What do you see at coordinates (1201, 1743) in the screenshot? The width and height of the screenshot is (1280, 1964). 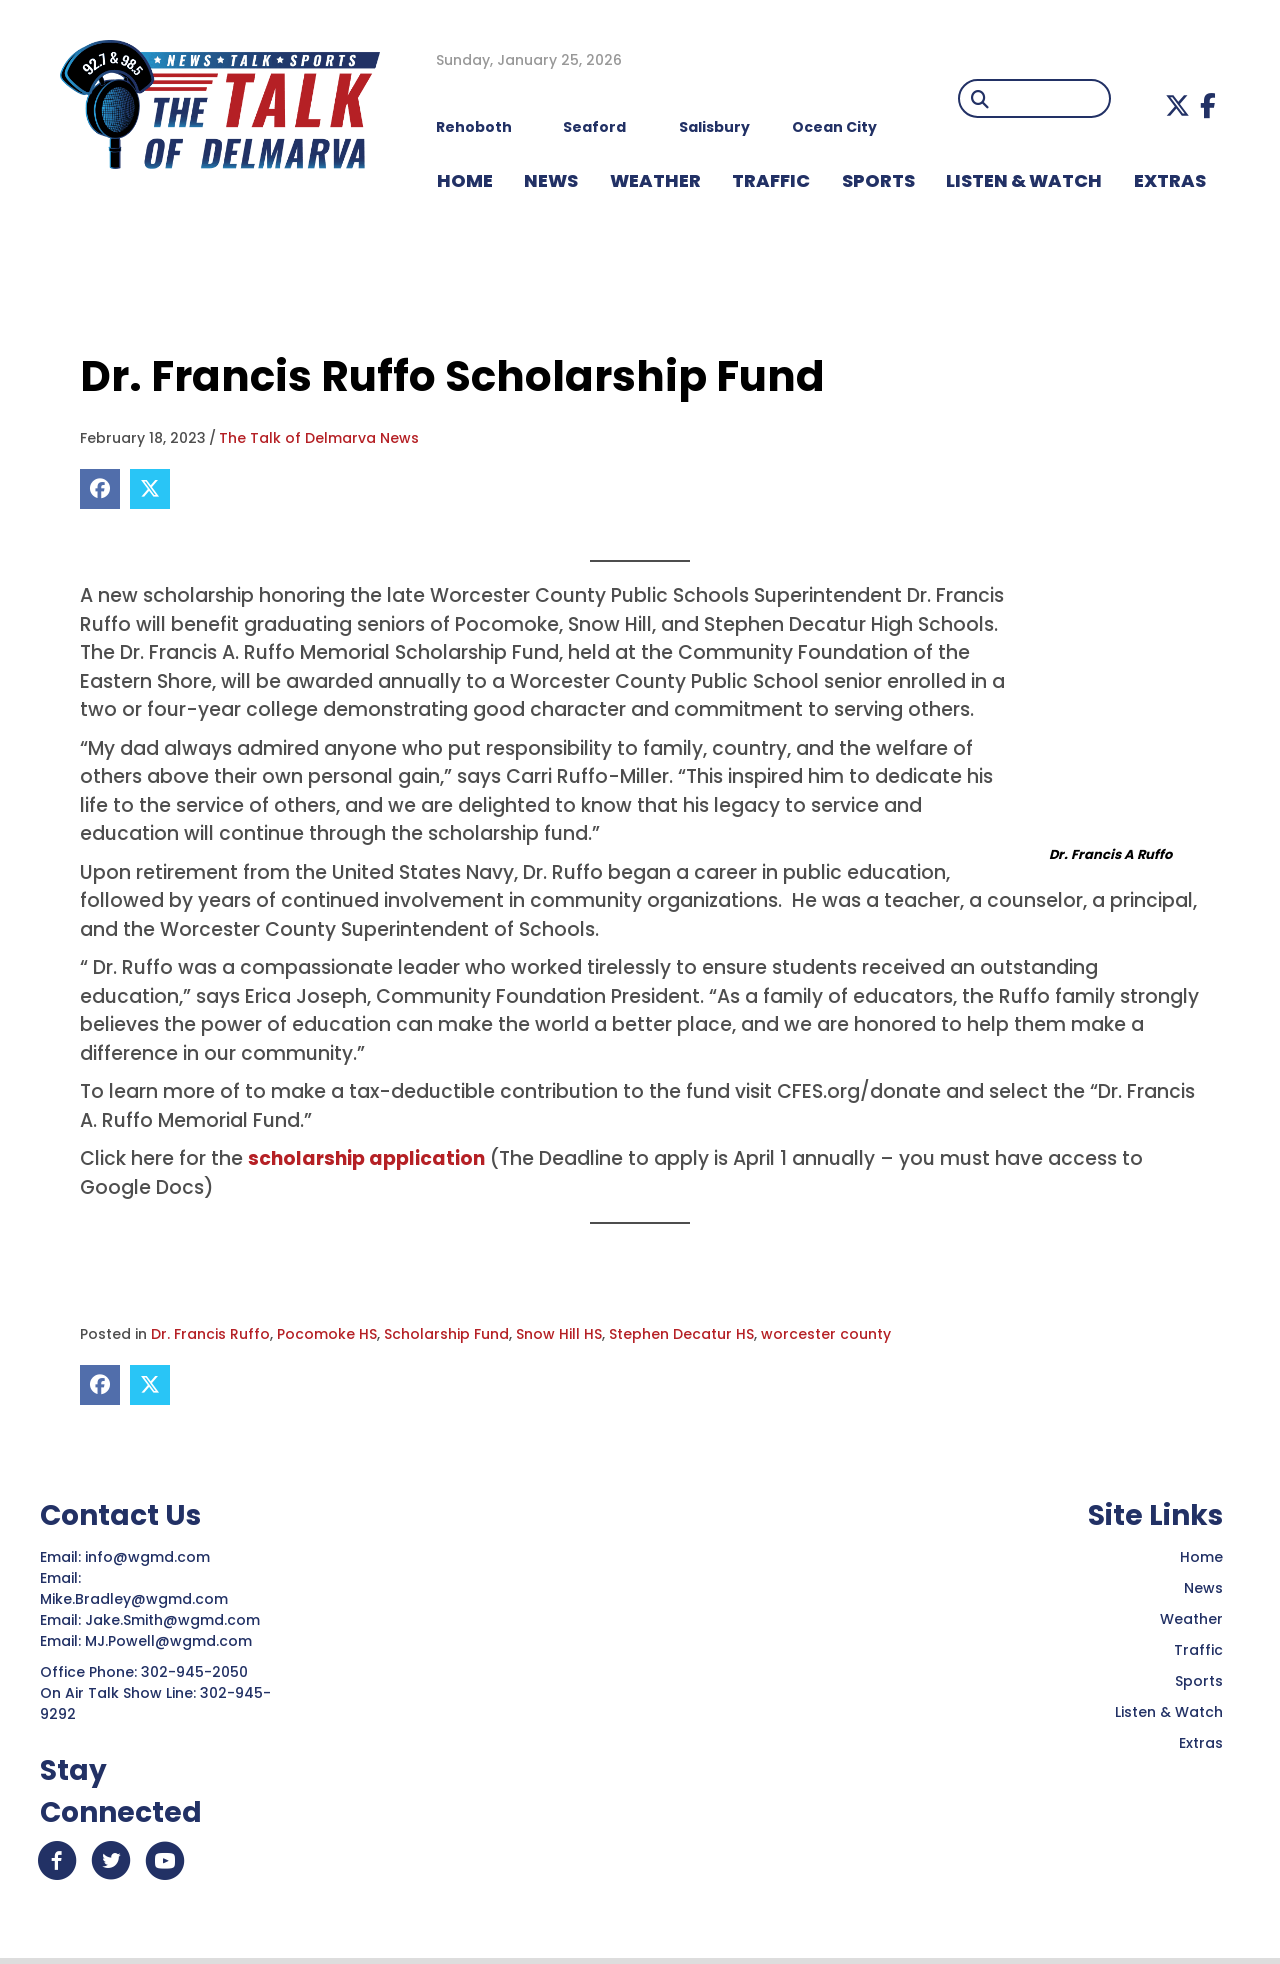 I see `Extras` at bounding box center [1201, 1743].